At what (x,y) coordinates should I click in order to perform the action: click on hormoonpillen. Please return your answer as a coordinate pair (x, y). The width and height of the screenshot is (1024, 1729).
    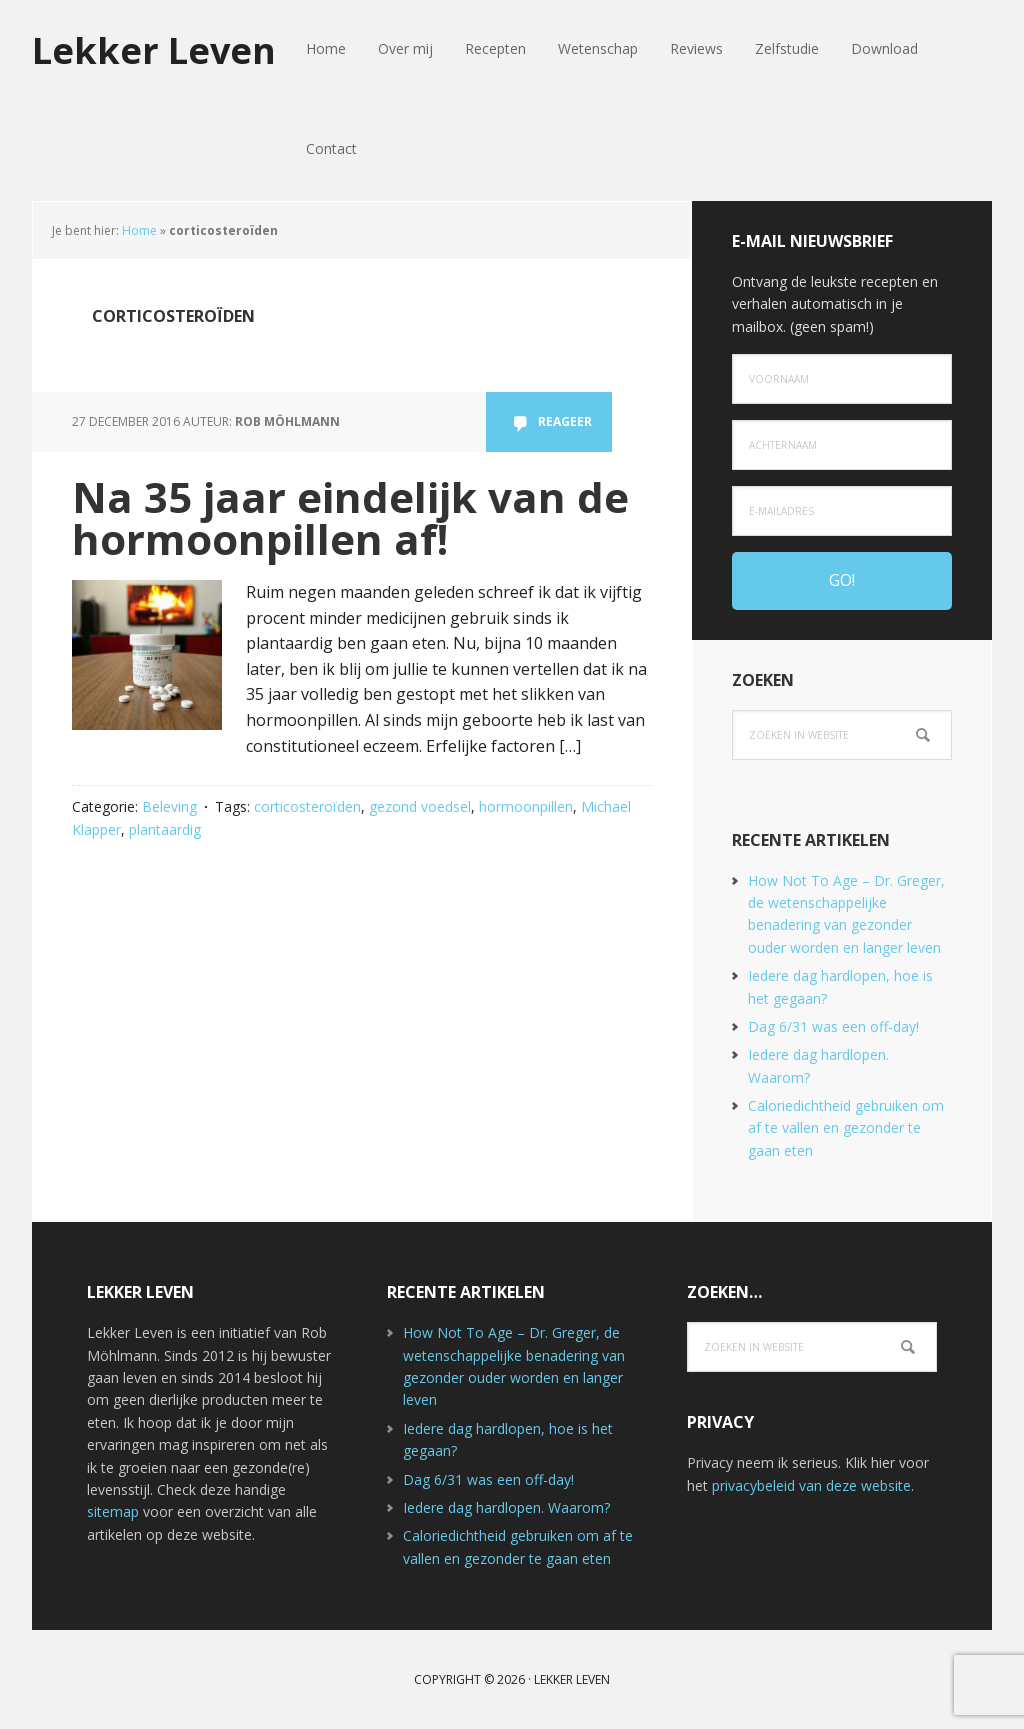
    Looking at the image, I should click on (526, 806).